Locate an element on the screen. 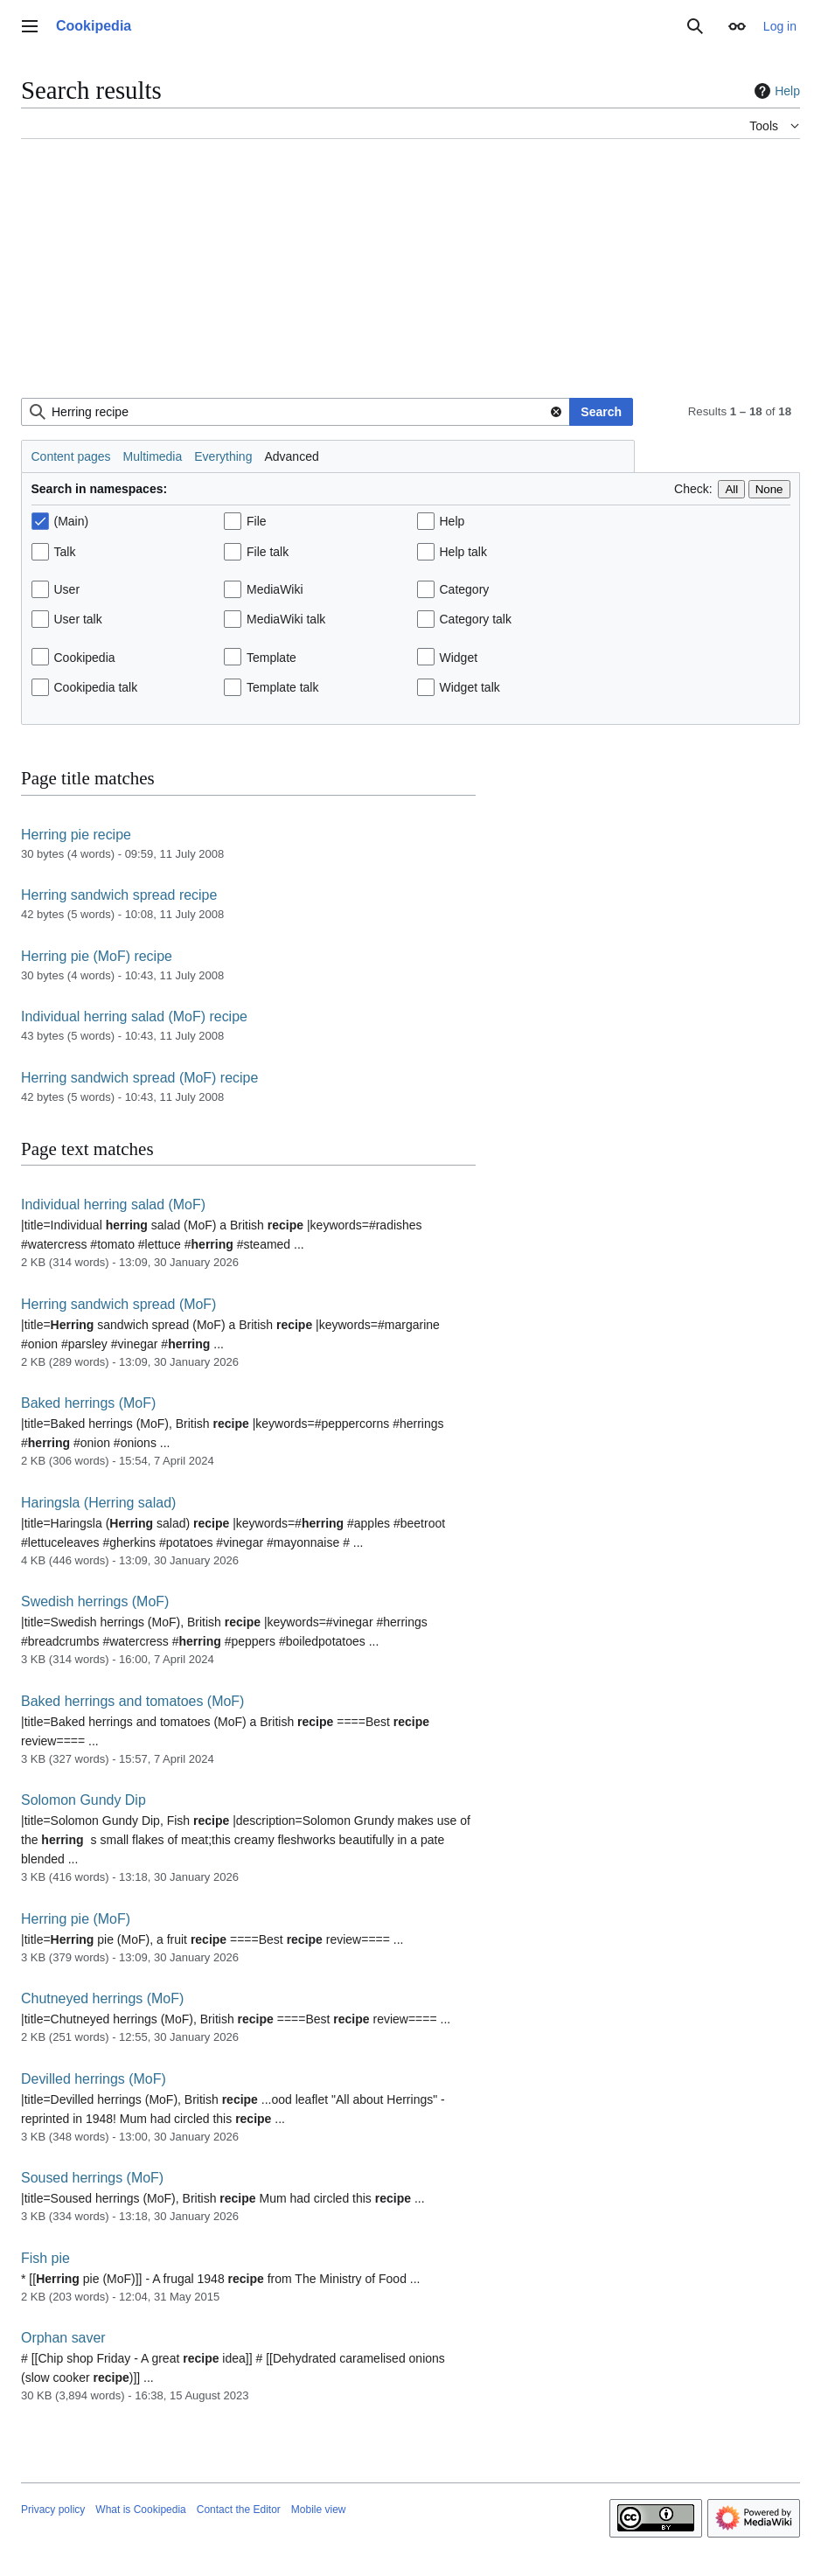 This screenshot has width=821, height=2576. Mobile view is located at coordinates (318, 2509).